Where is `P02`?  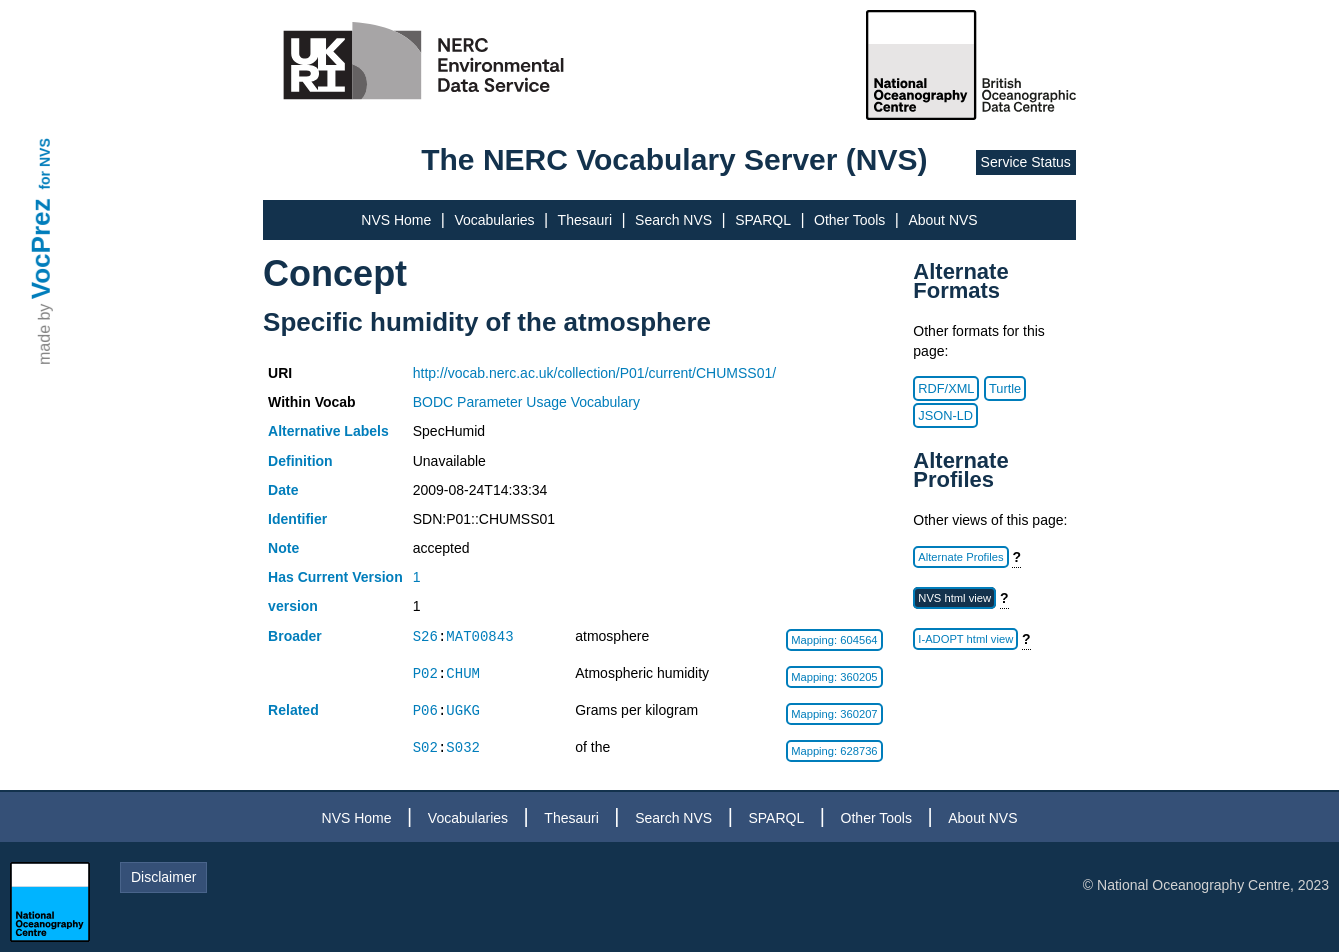 P02 is located at coordinates (425, 673).